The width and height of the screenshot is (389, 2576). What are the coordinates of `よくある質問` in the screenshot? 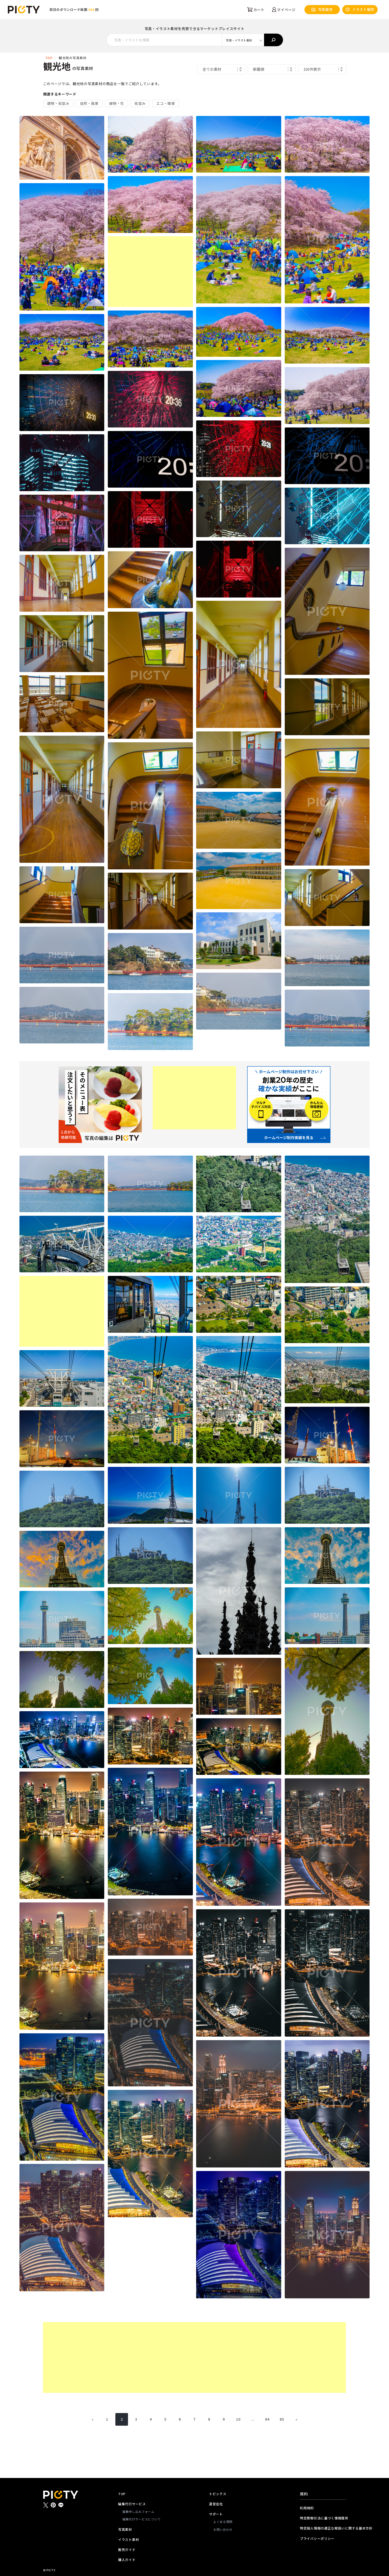 It's located at (222, 2521).